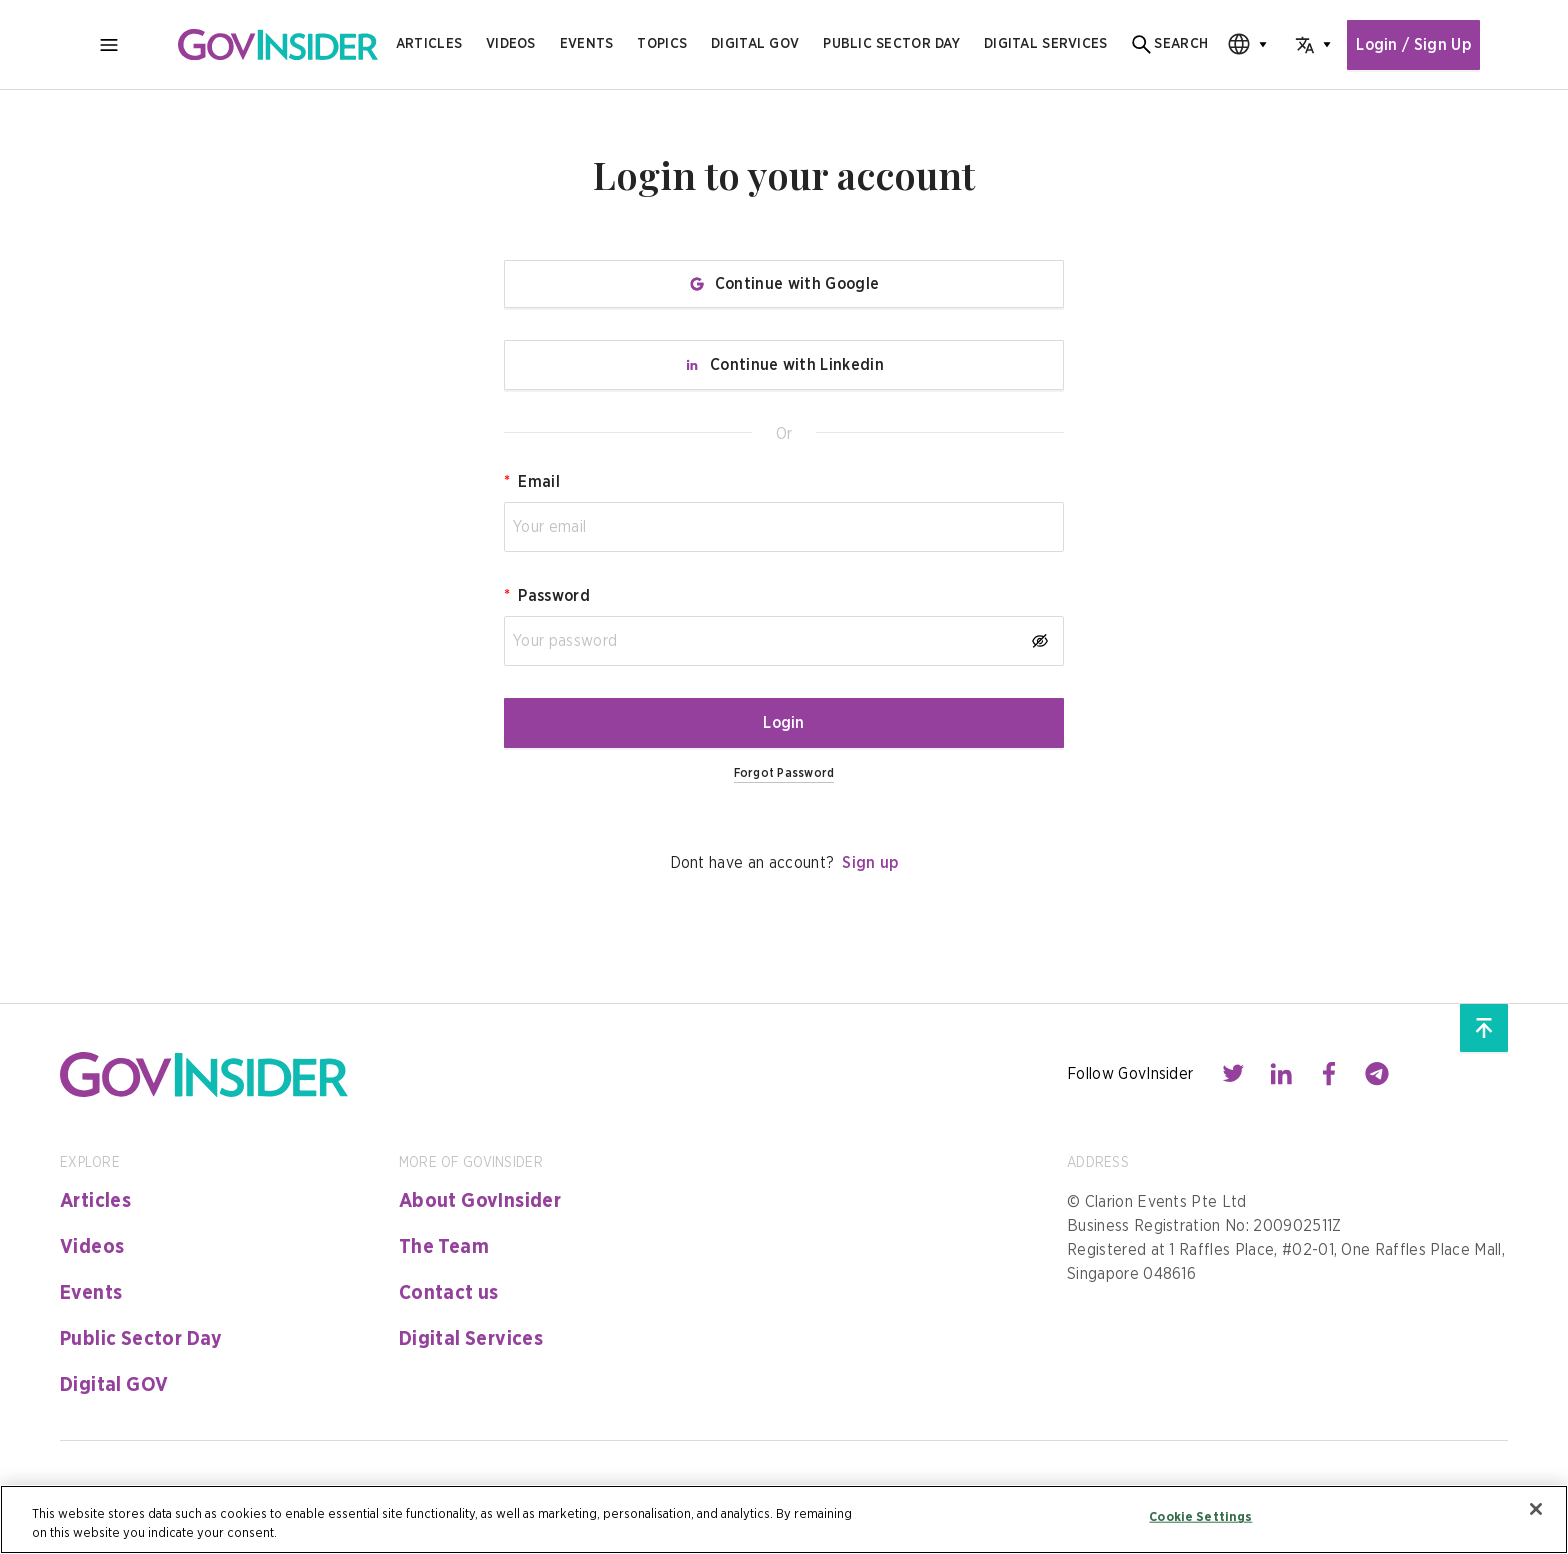 The image size is (1568, 1554). Describe the element at coordinates (1281, 1074) in the screenshot. I see `[Contact with us through linkedin]` at that location.